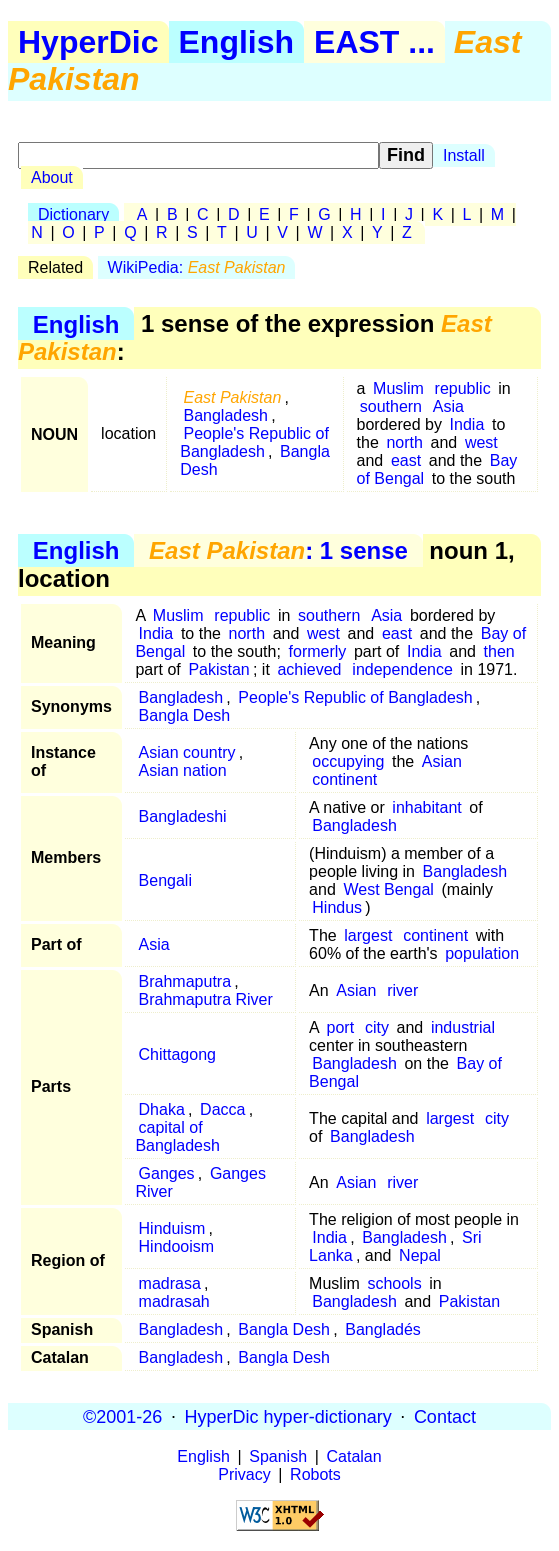 This screenshot has width=559, height=1551. I want to click on About, so click(52, 177).